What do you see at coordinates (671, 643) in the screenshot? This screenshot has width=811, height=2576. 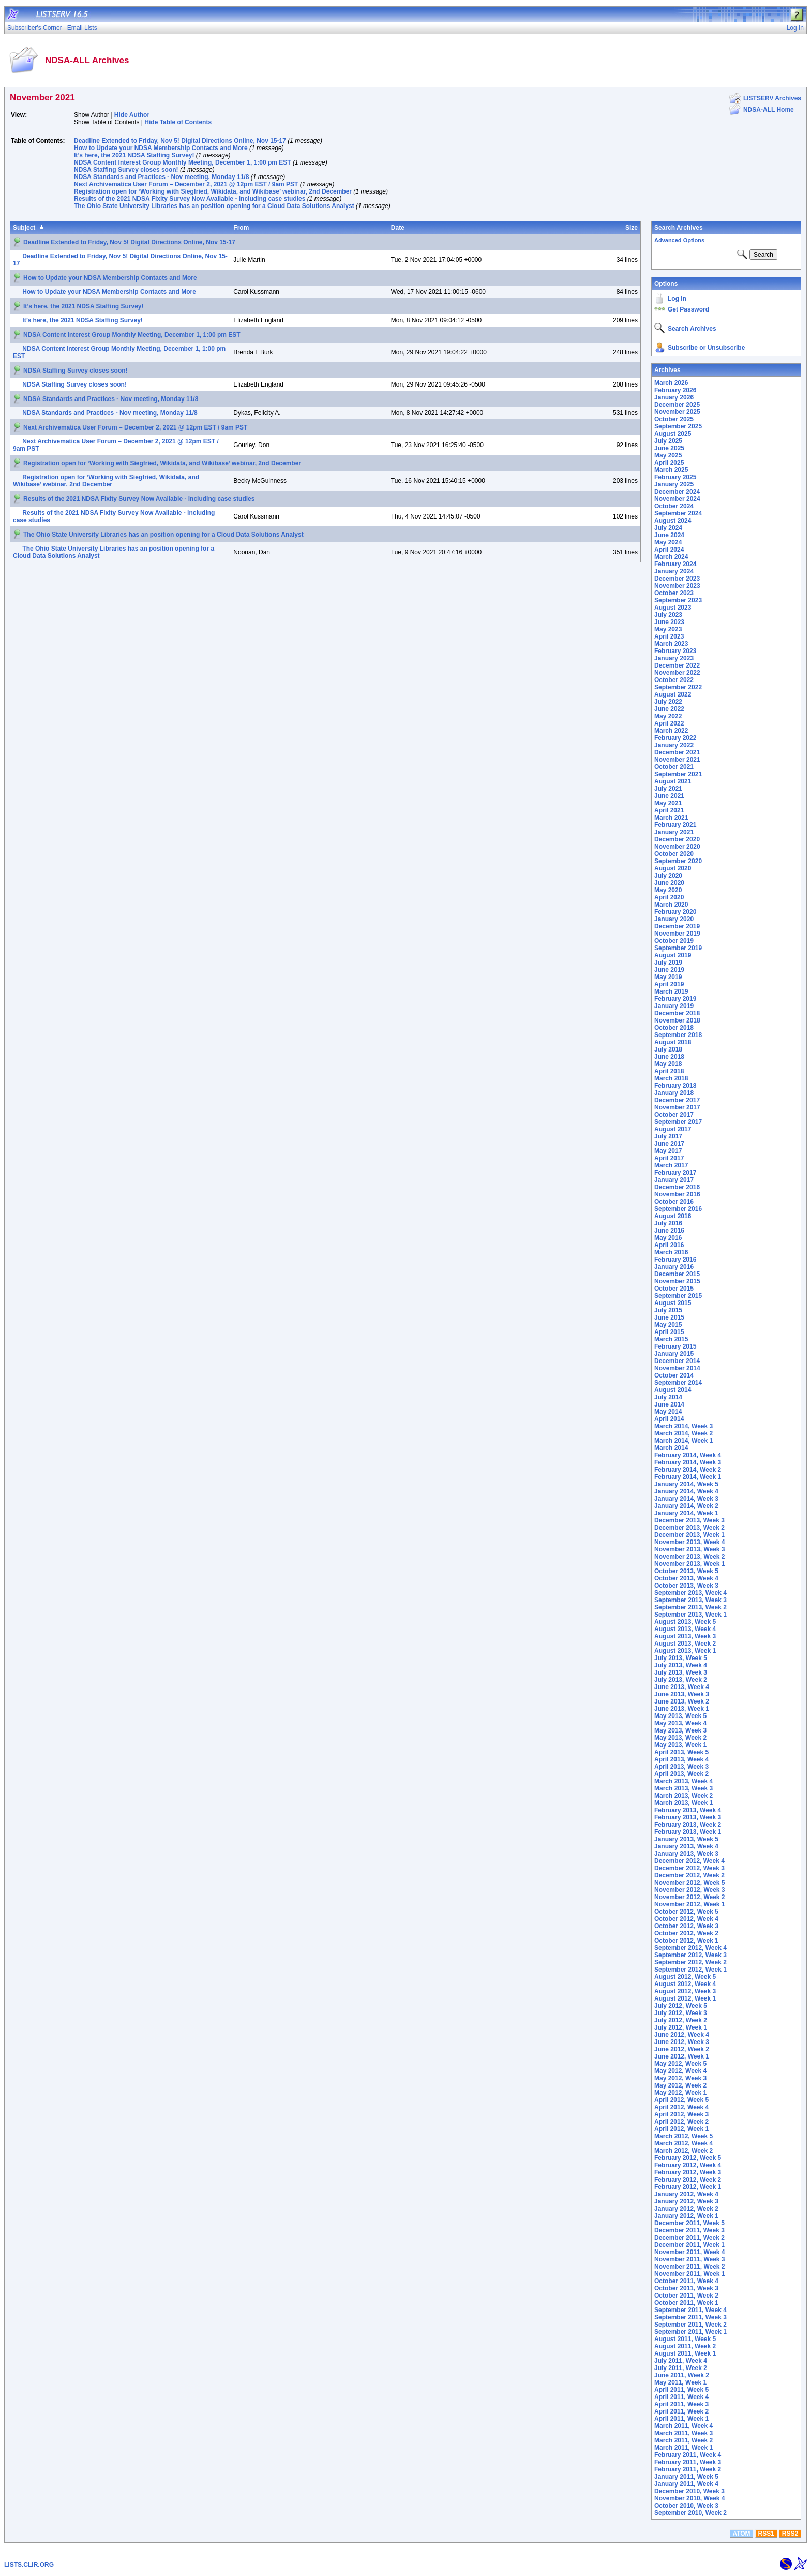 I see `March 2023` at bounding box center [671, 643].